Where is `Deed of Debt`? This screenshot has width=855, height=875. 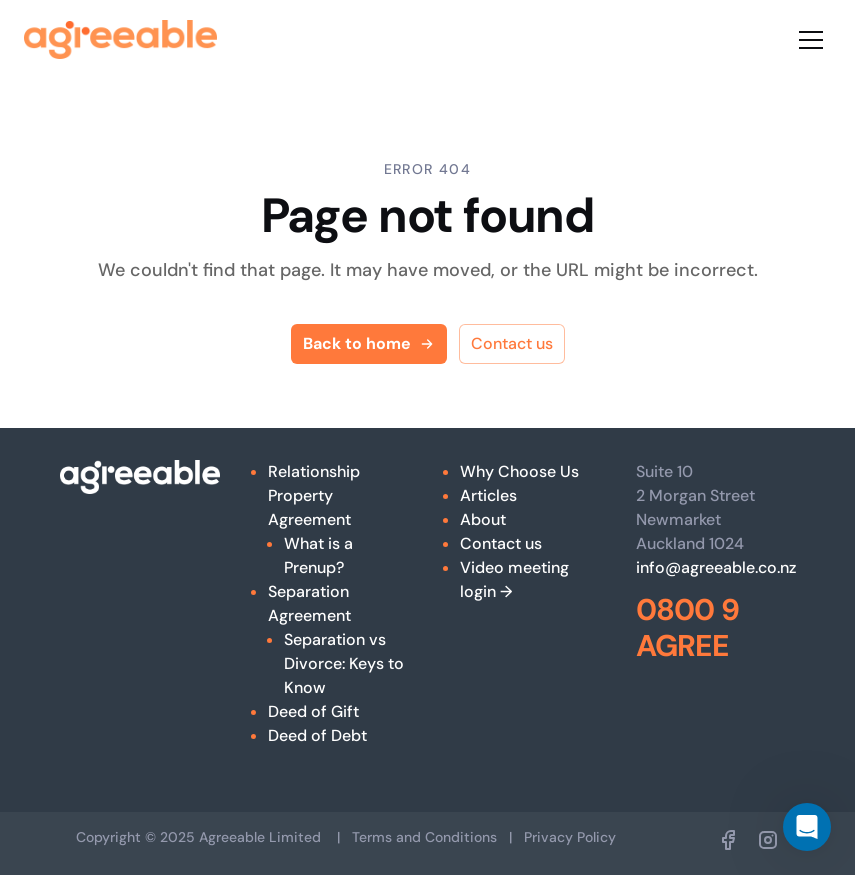
Deed of Debt is located at coordinates (317, 735).